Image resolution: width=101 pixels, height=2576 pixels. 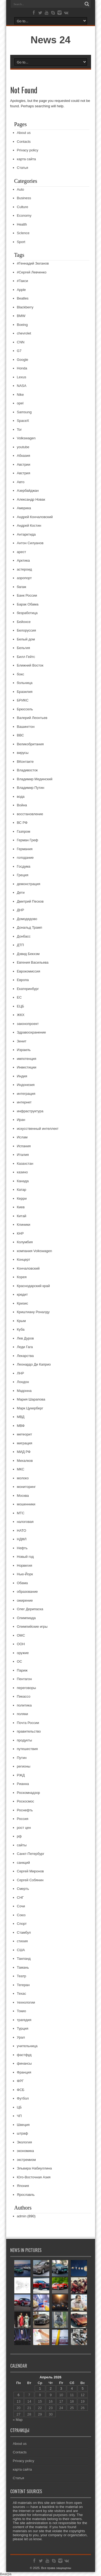 I want to click on Кончаловский, so click(x=28, y=1268).